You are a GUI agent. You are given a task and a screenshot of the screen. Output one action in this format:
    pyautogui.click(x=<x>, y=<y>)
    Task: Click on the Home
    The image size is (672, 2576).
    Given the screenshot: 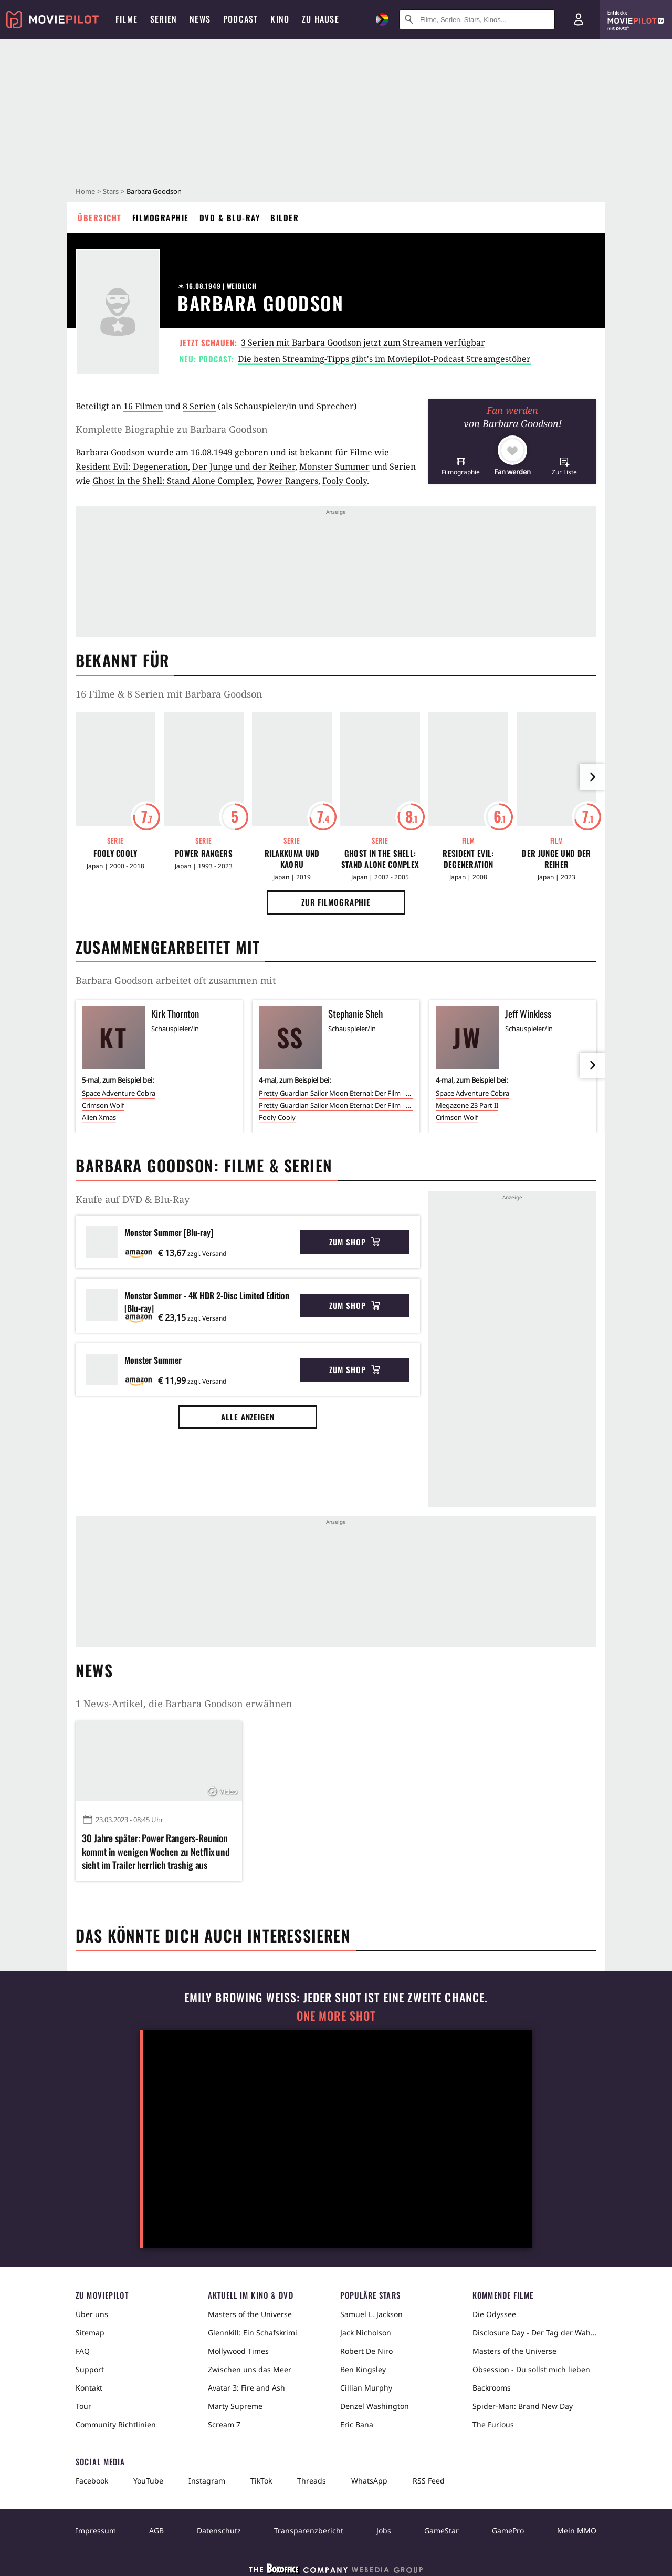 What is the action you would take?
    pyautogui.click(x=85, y=191)
    